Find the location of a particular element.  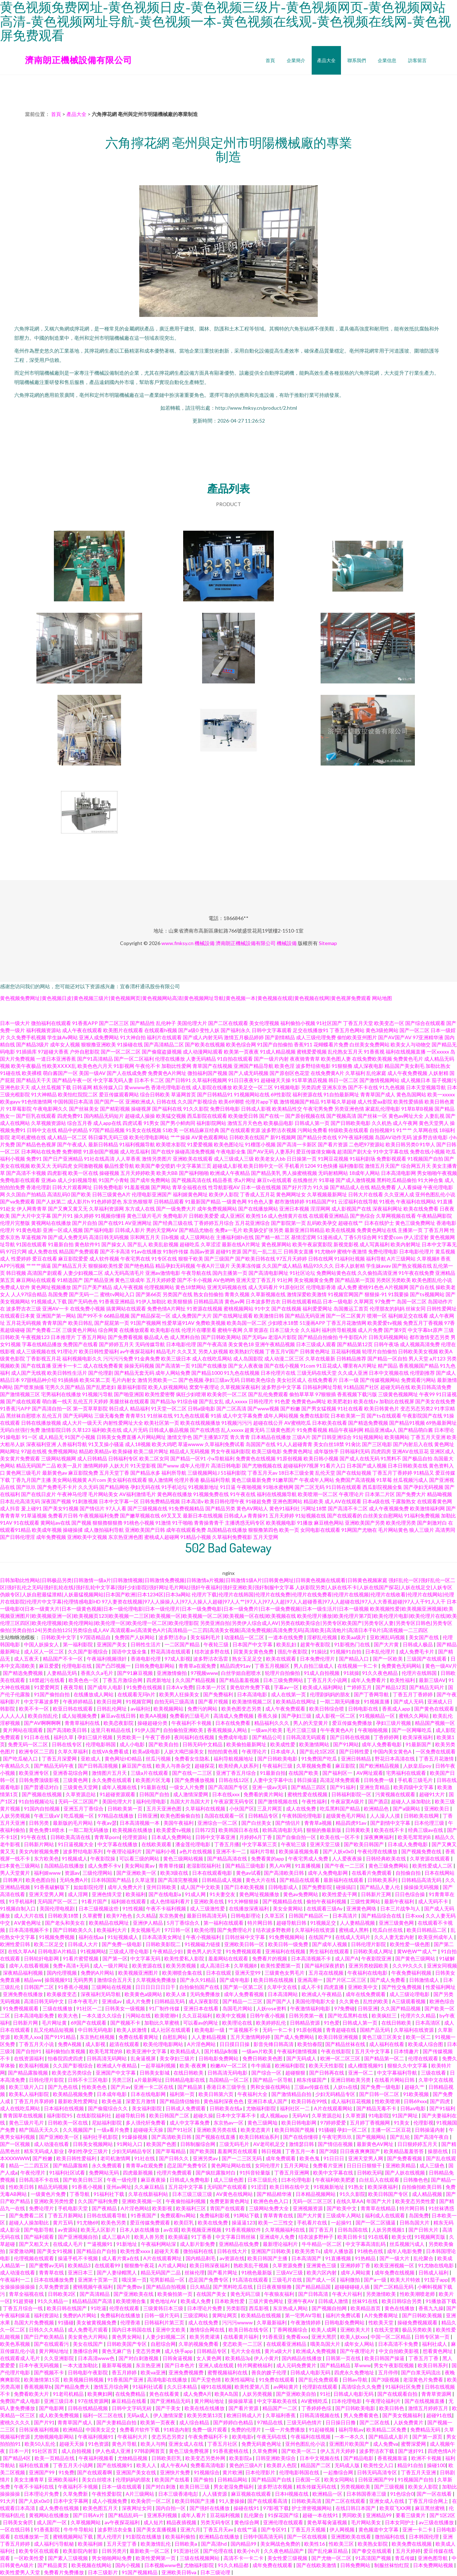

91国产偷拍自拍 is located at coordinates (52, 1694).